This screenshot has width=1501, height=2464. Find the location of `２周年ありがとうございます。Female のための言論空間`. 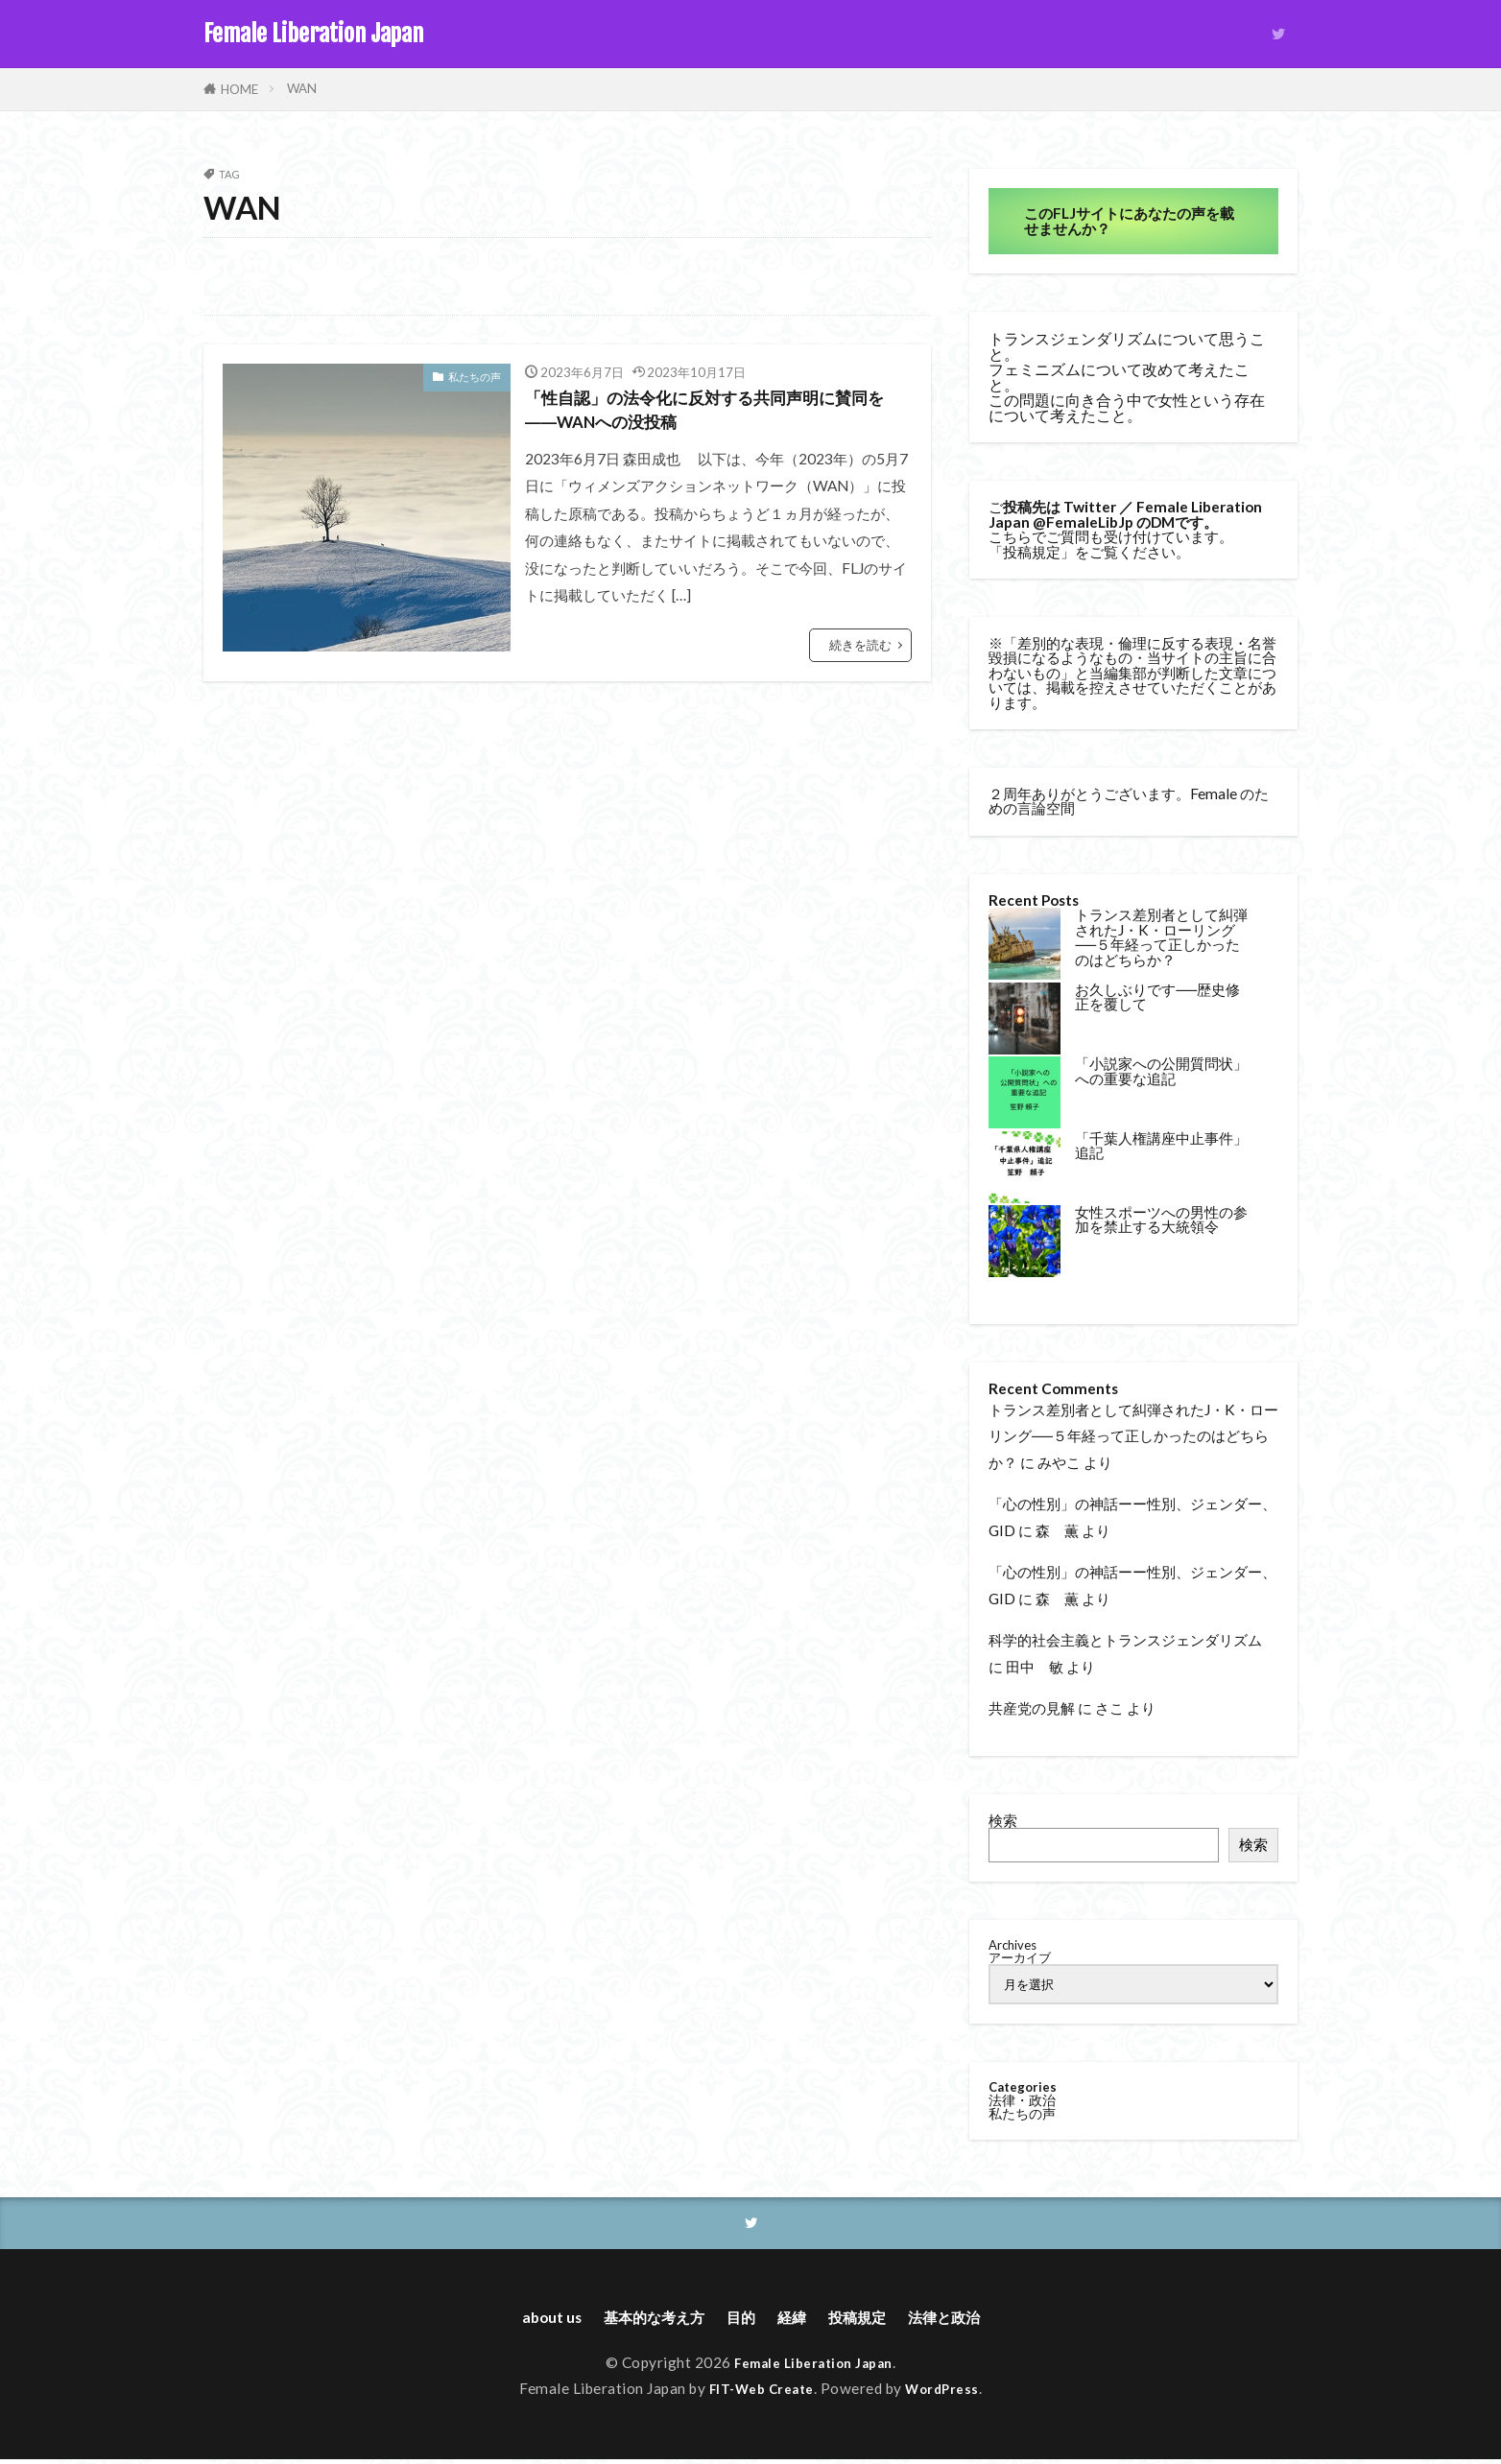

２周年ありがとうございます。Female のための言論空間 is located at coordinates (1129, 801).